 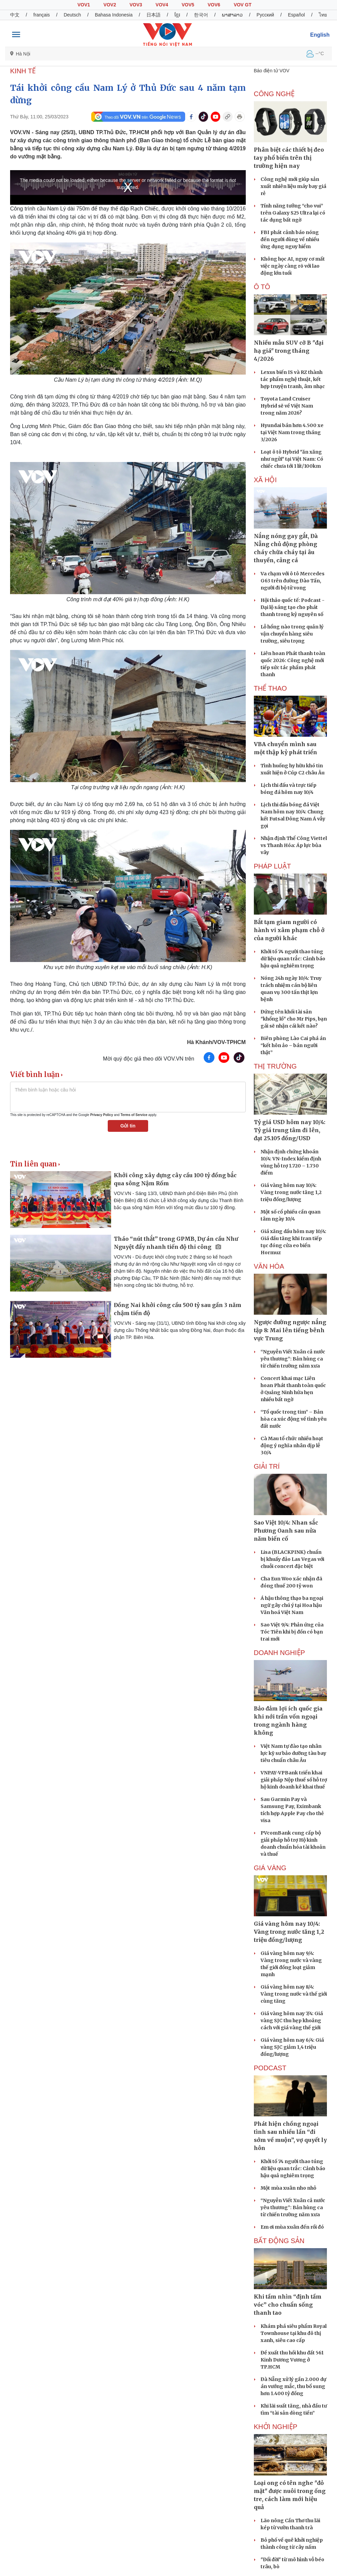 I want to click on Á hậu thông thạo ba ngoại ngữ gây chú ý tại Hoa hậu Văn hoá Việt Nam, so click(x=292, y=1605).